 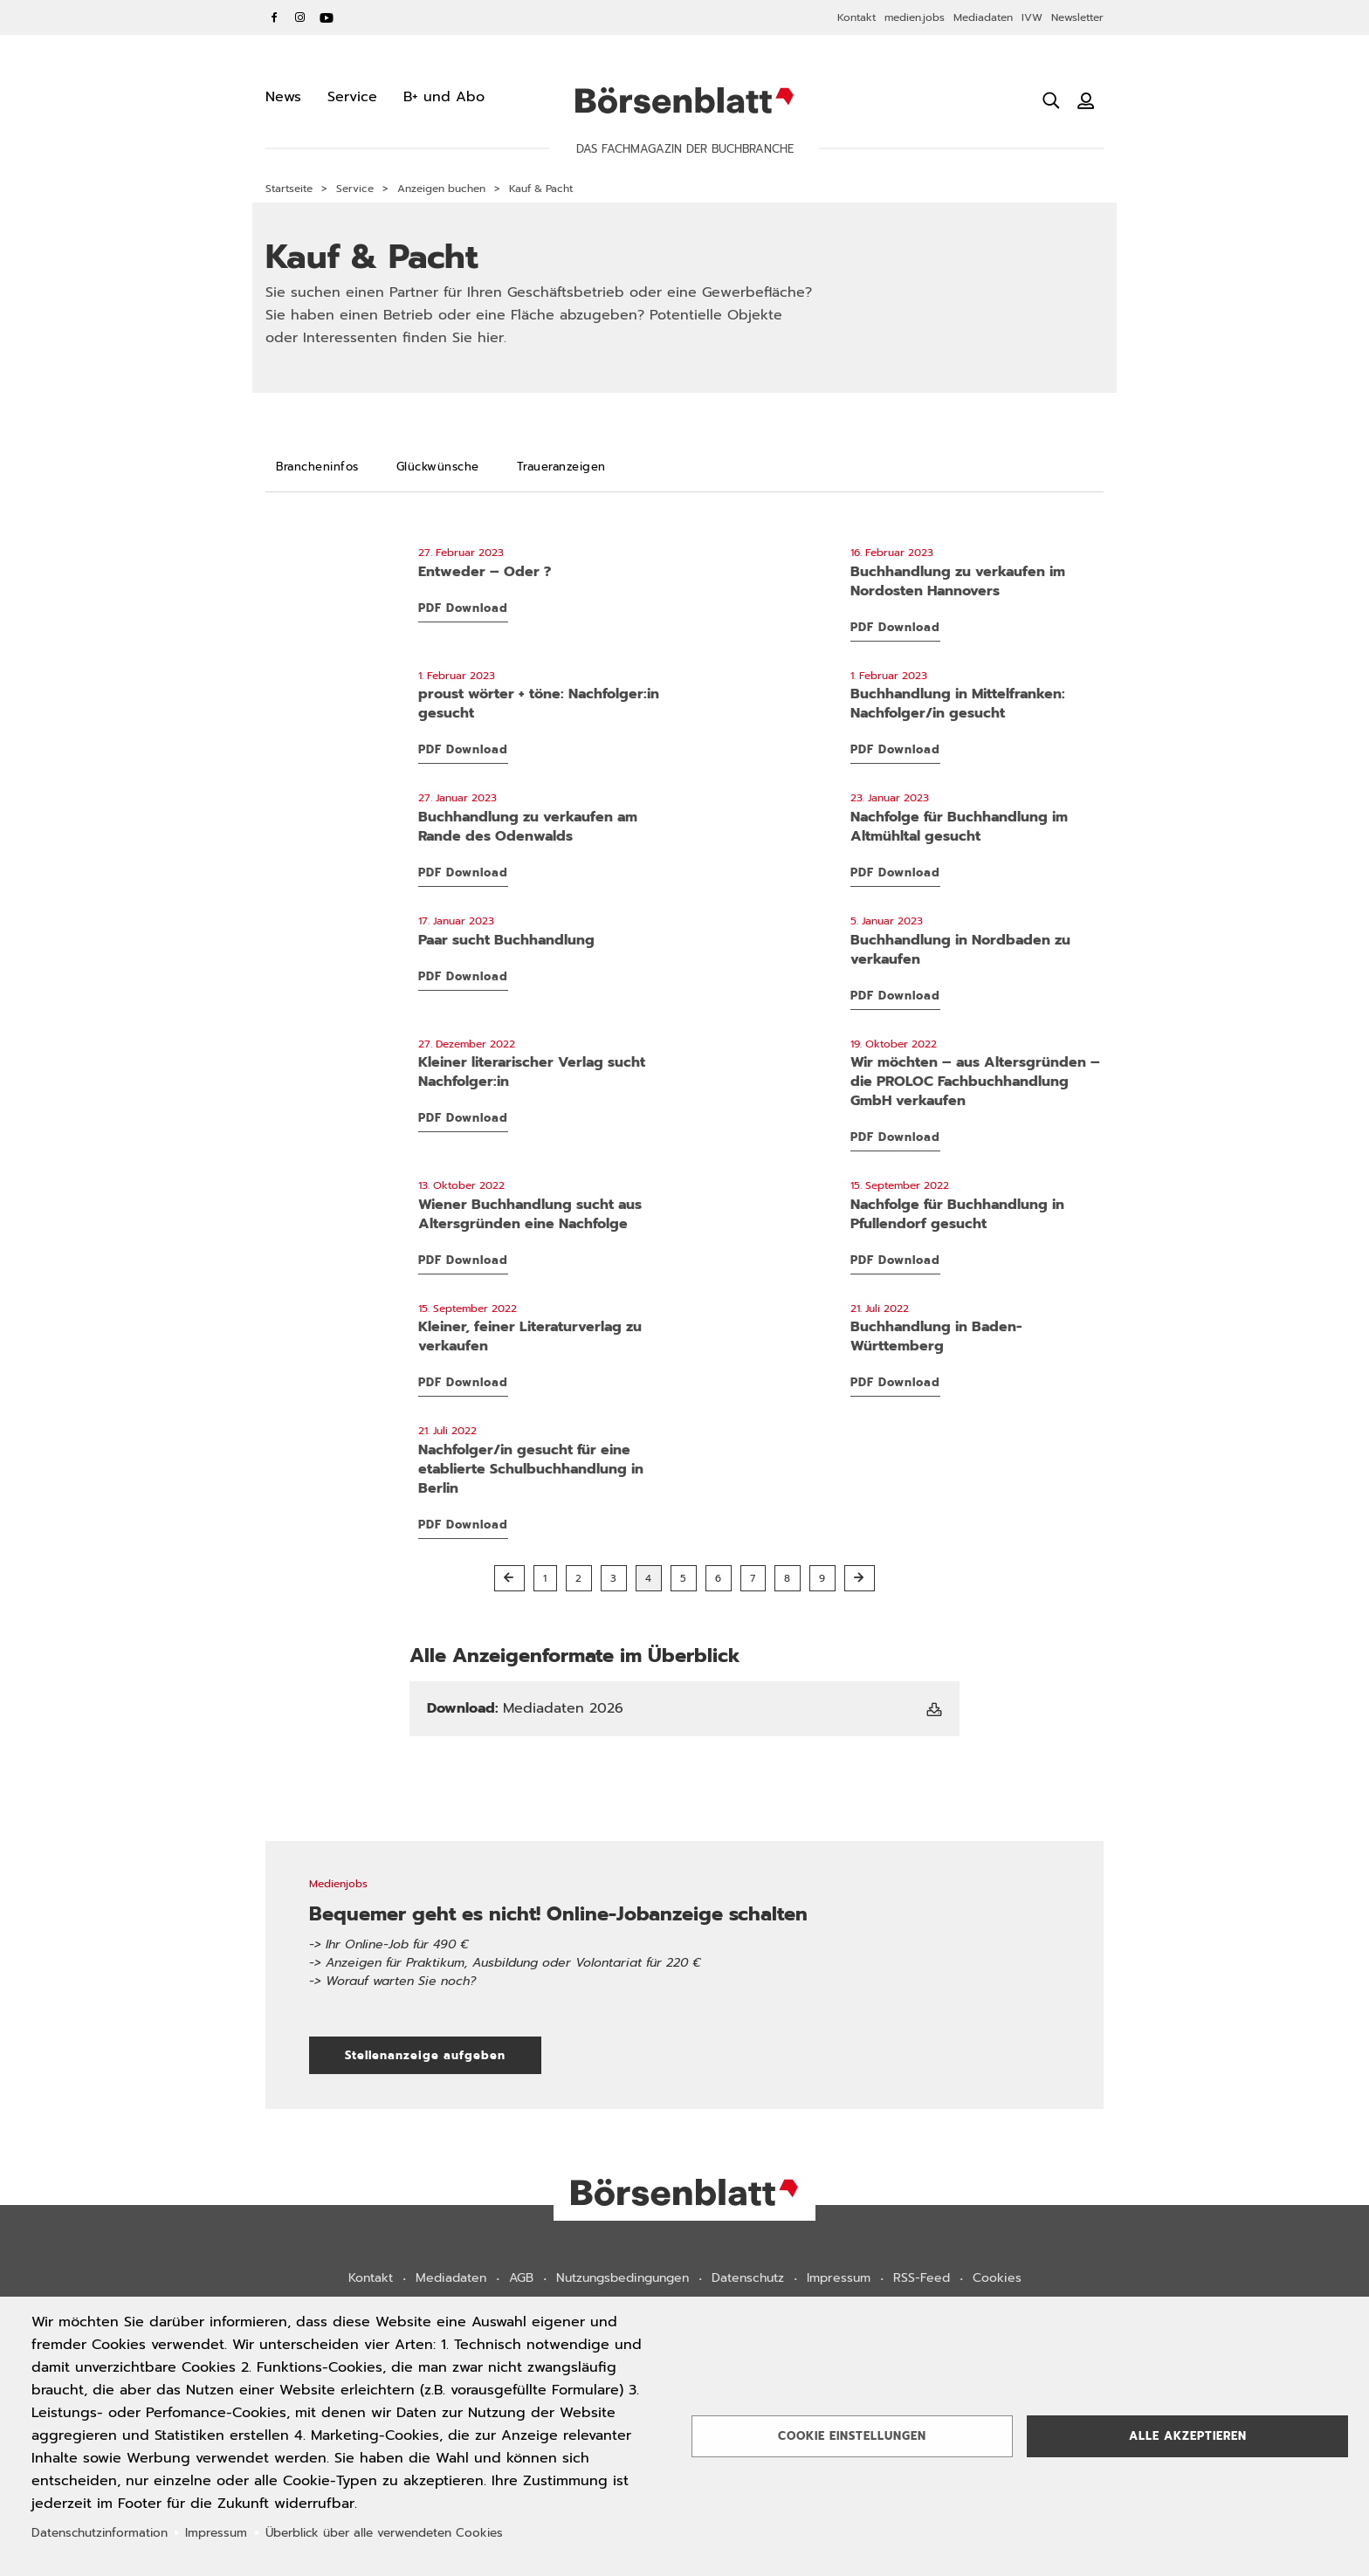 I want to click on Überblick über alle verwendeten Cookies, so click(x=384, y=2533).